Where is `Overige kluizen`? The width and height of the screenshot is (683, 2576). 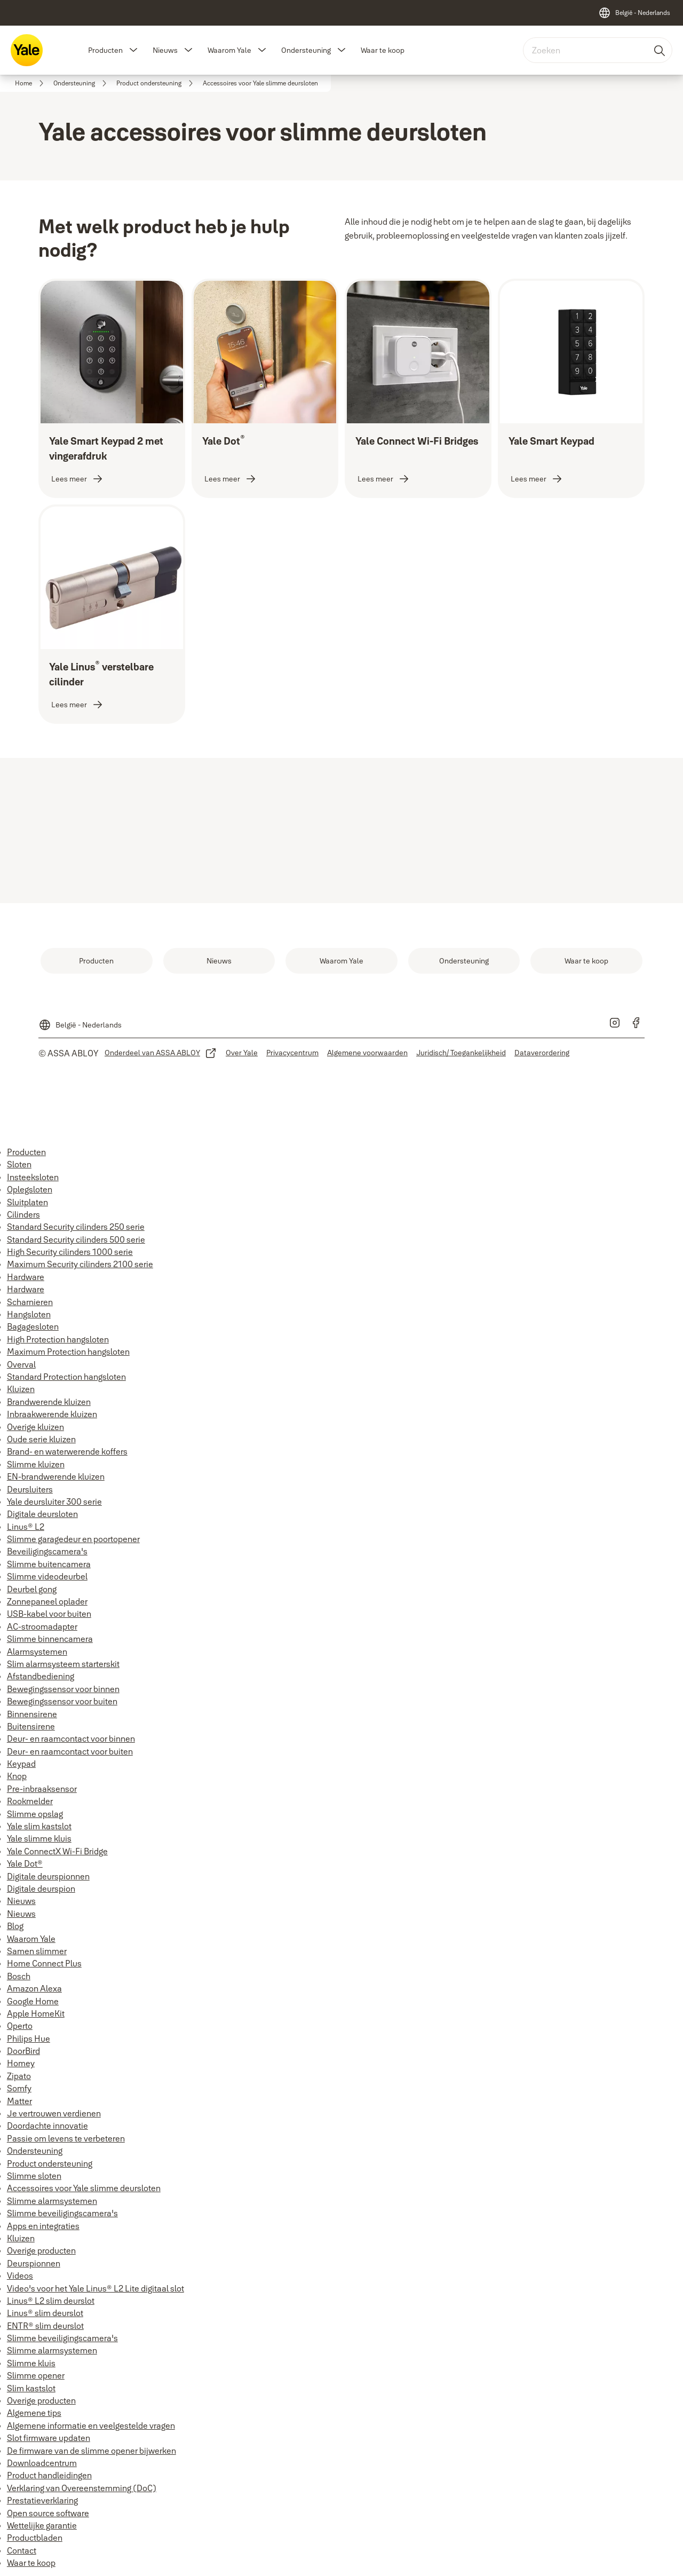 Overige kluizen is located at coordinates (35, 1426).